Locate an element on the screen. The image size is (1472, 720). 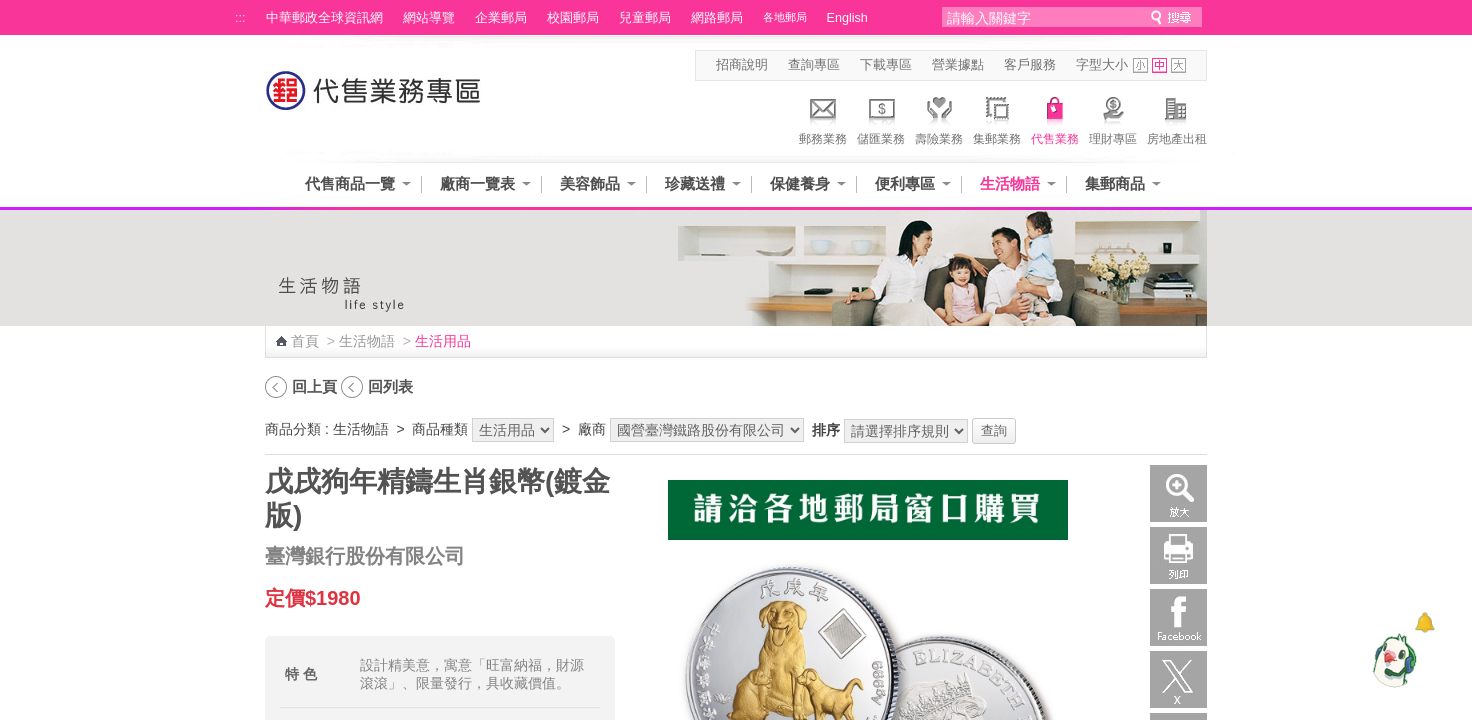
代售業務 is located at coordinates (1055, 118).